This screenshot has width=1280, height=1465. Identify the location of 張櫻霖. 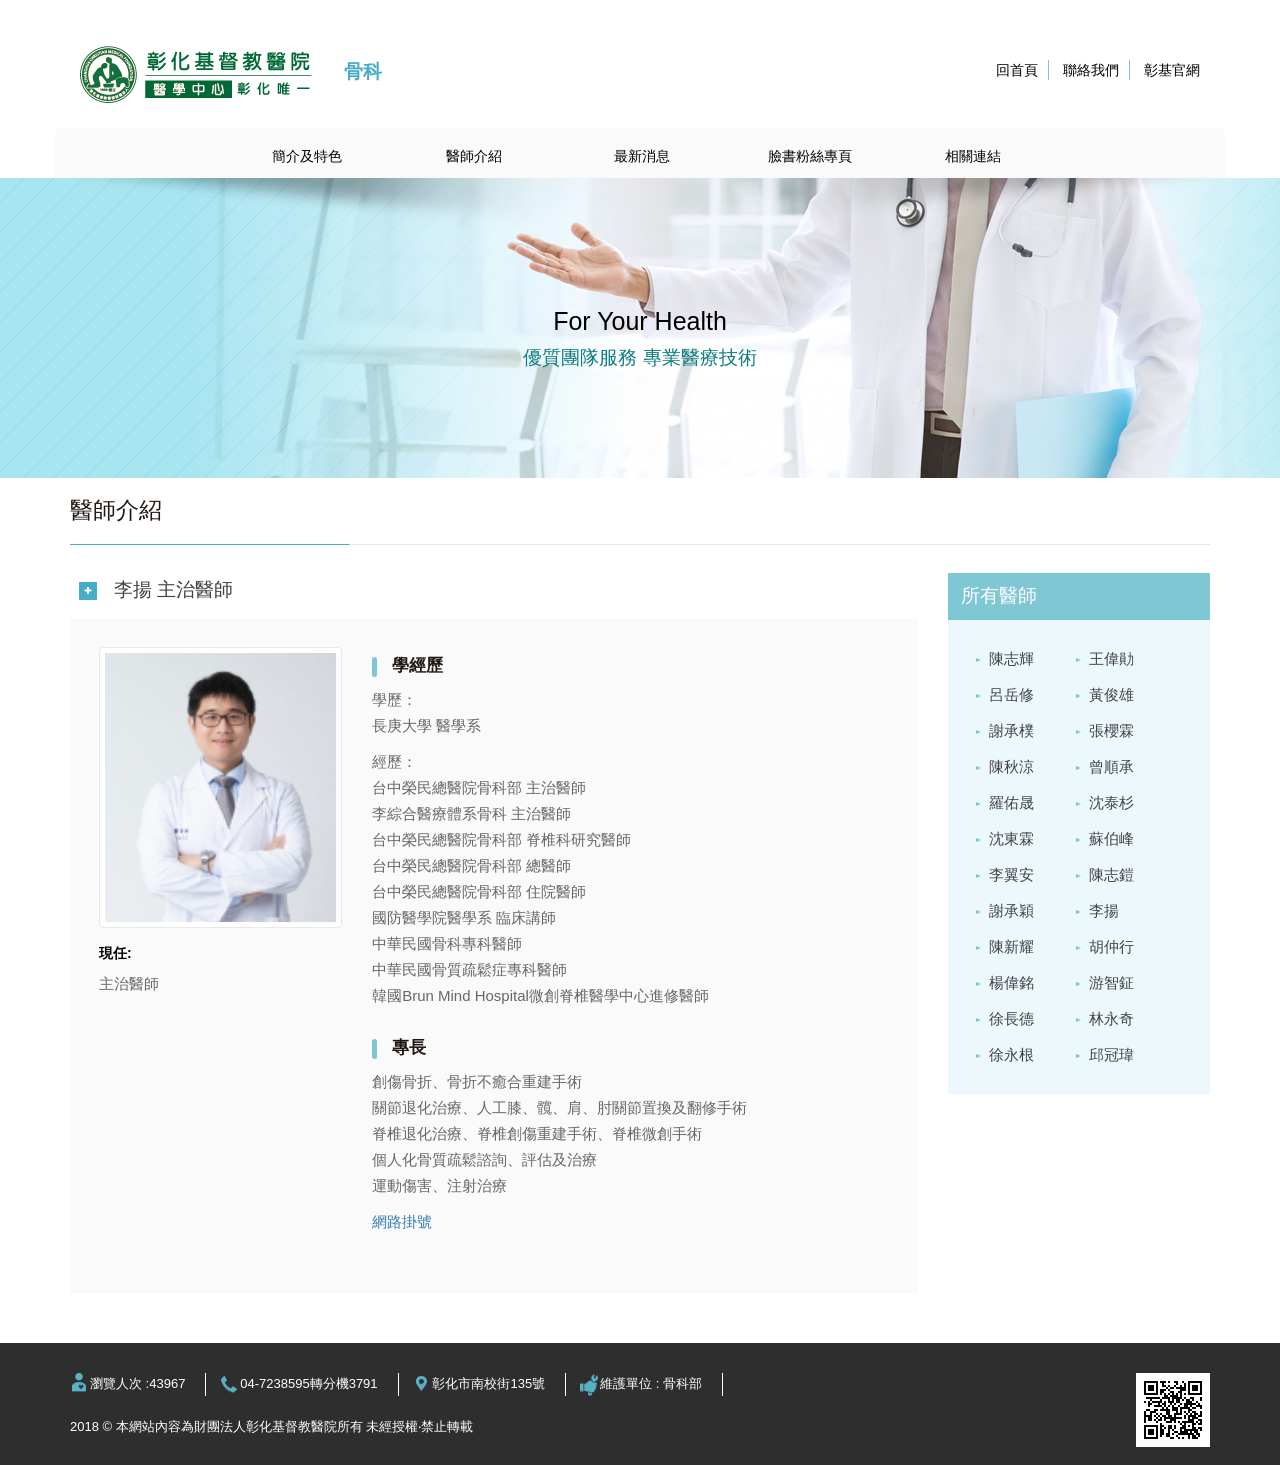
(1111, 730).